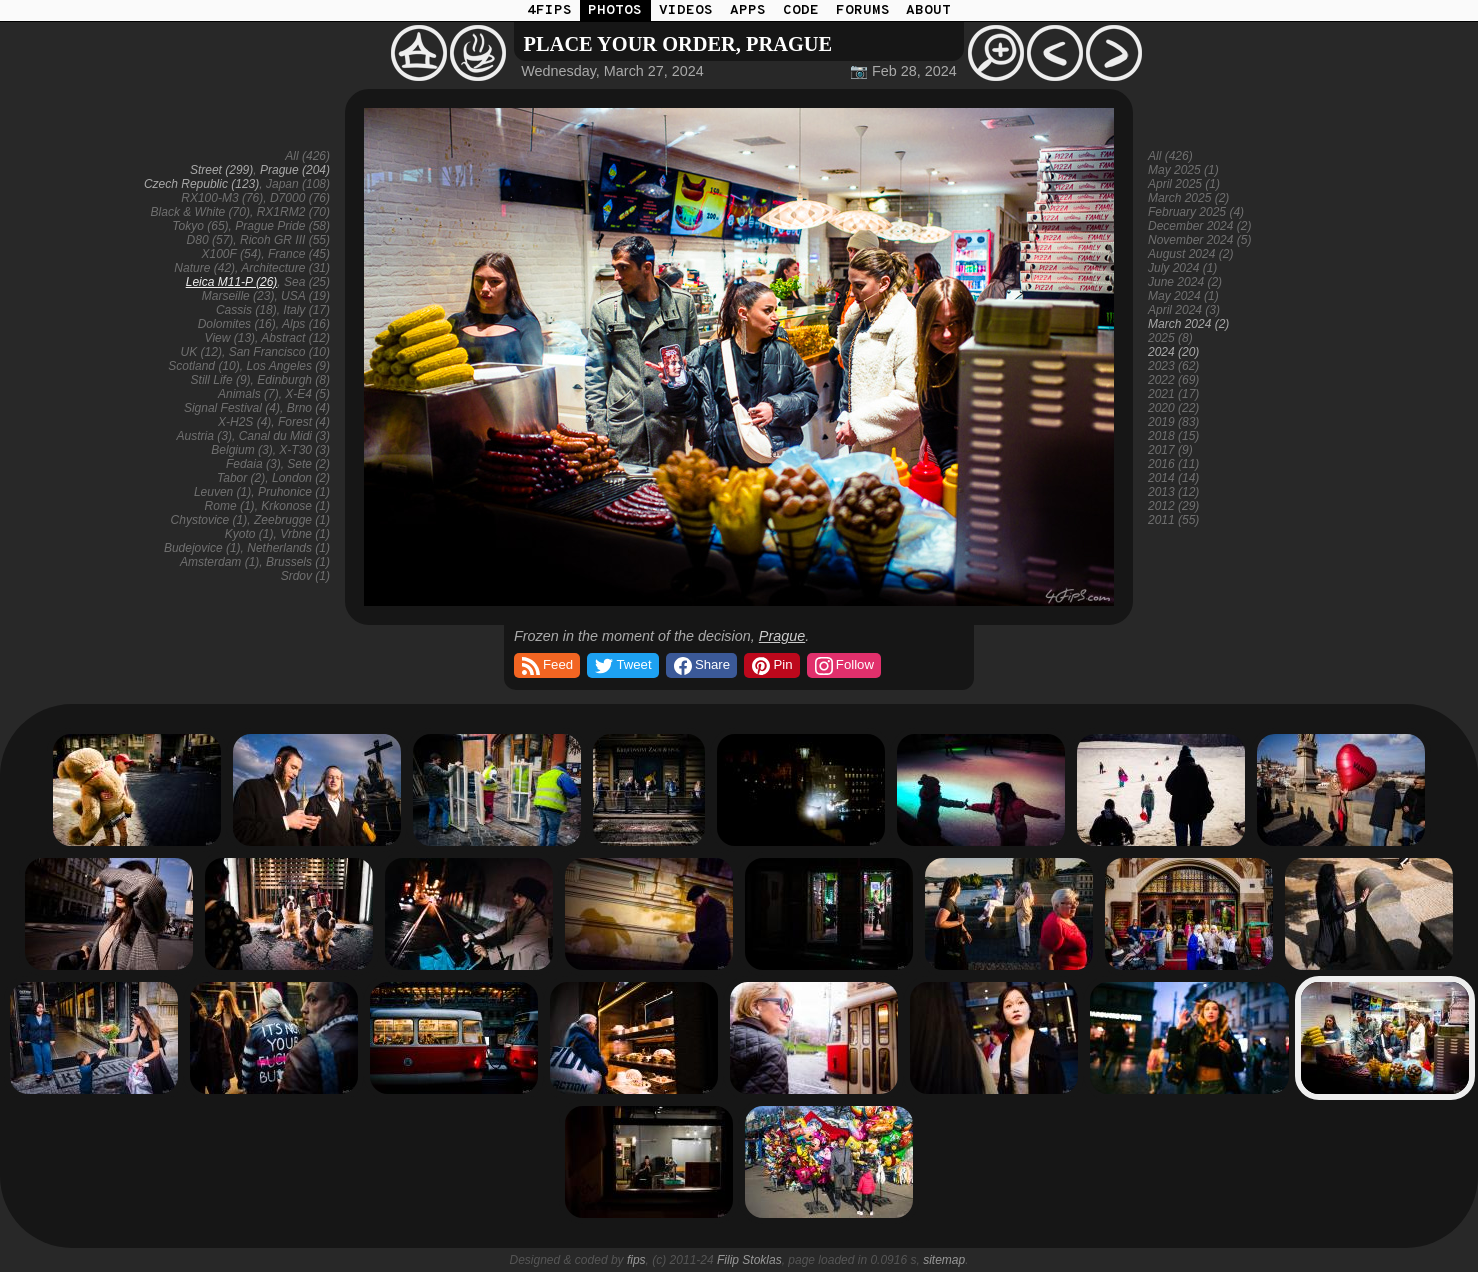  Describe the element at coordinates (1183, 296) in the screenshot. I see `May 2024 (1)` at that location.